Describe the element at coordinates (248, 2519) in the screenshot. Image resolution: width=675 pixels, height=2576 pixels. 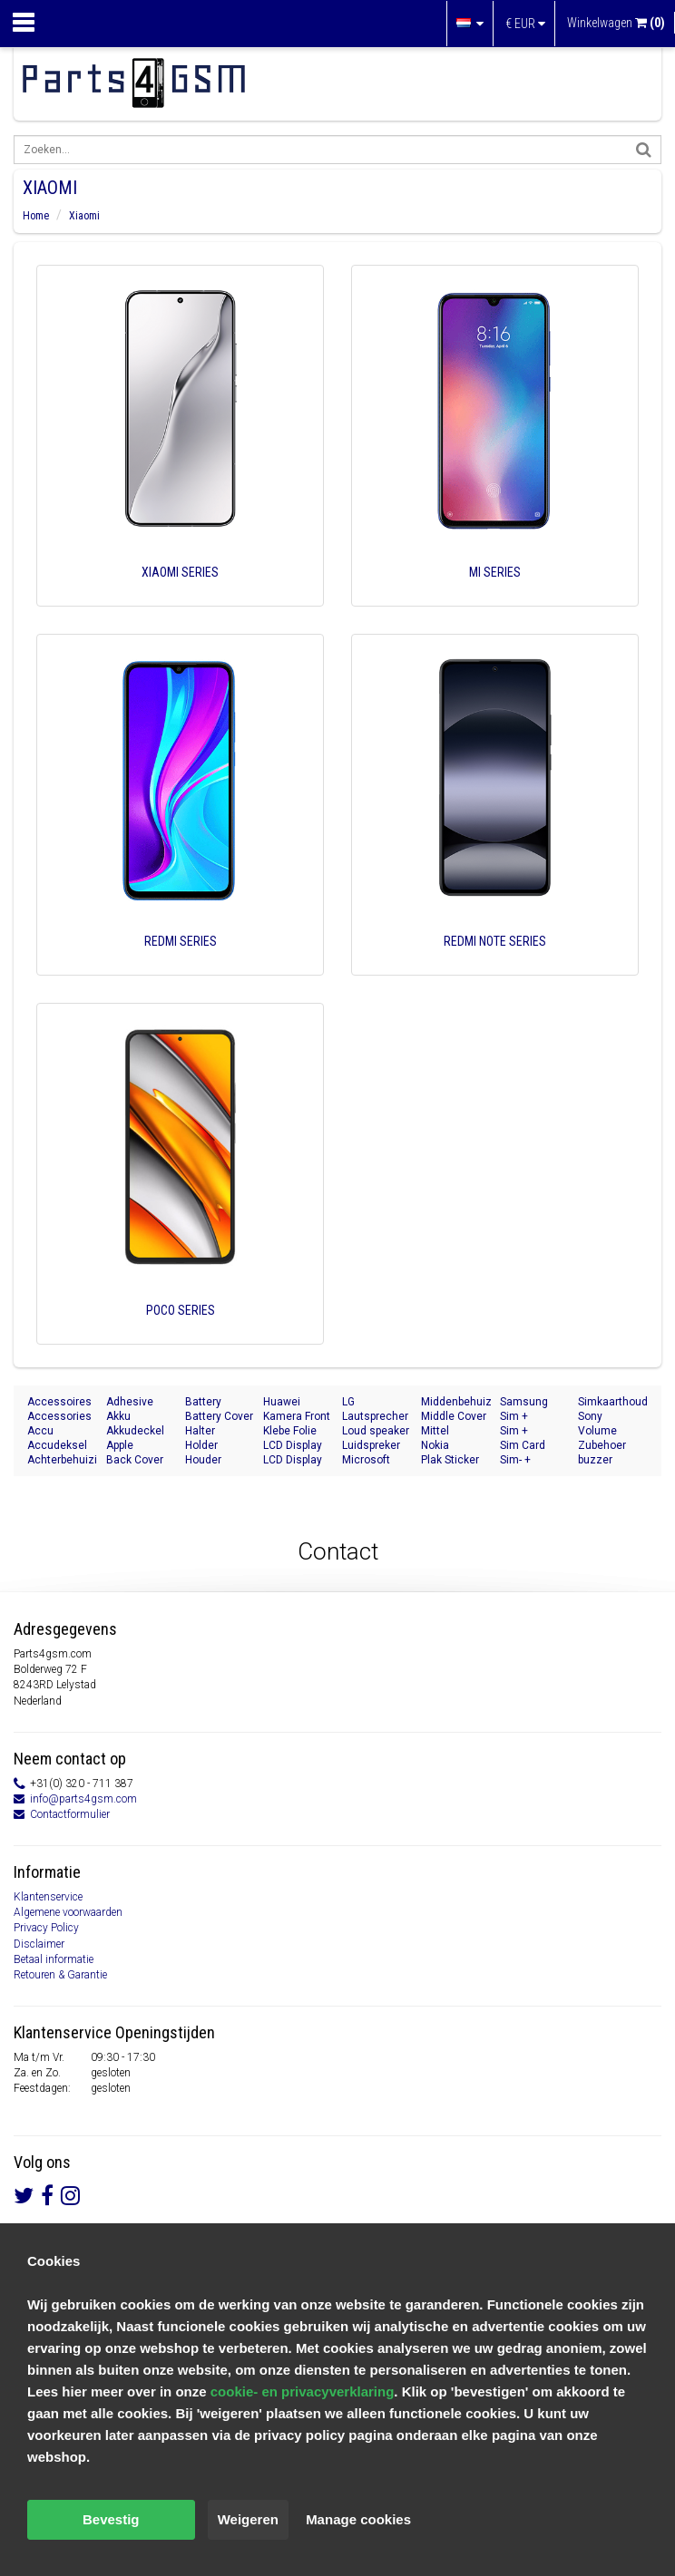
I see `Weigeren` at that location.